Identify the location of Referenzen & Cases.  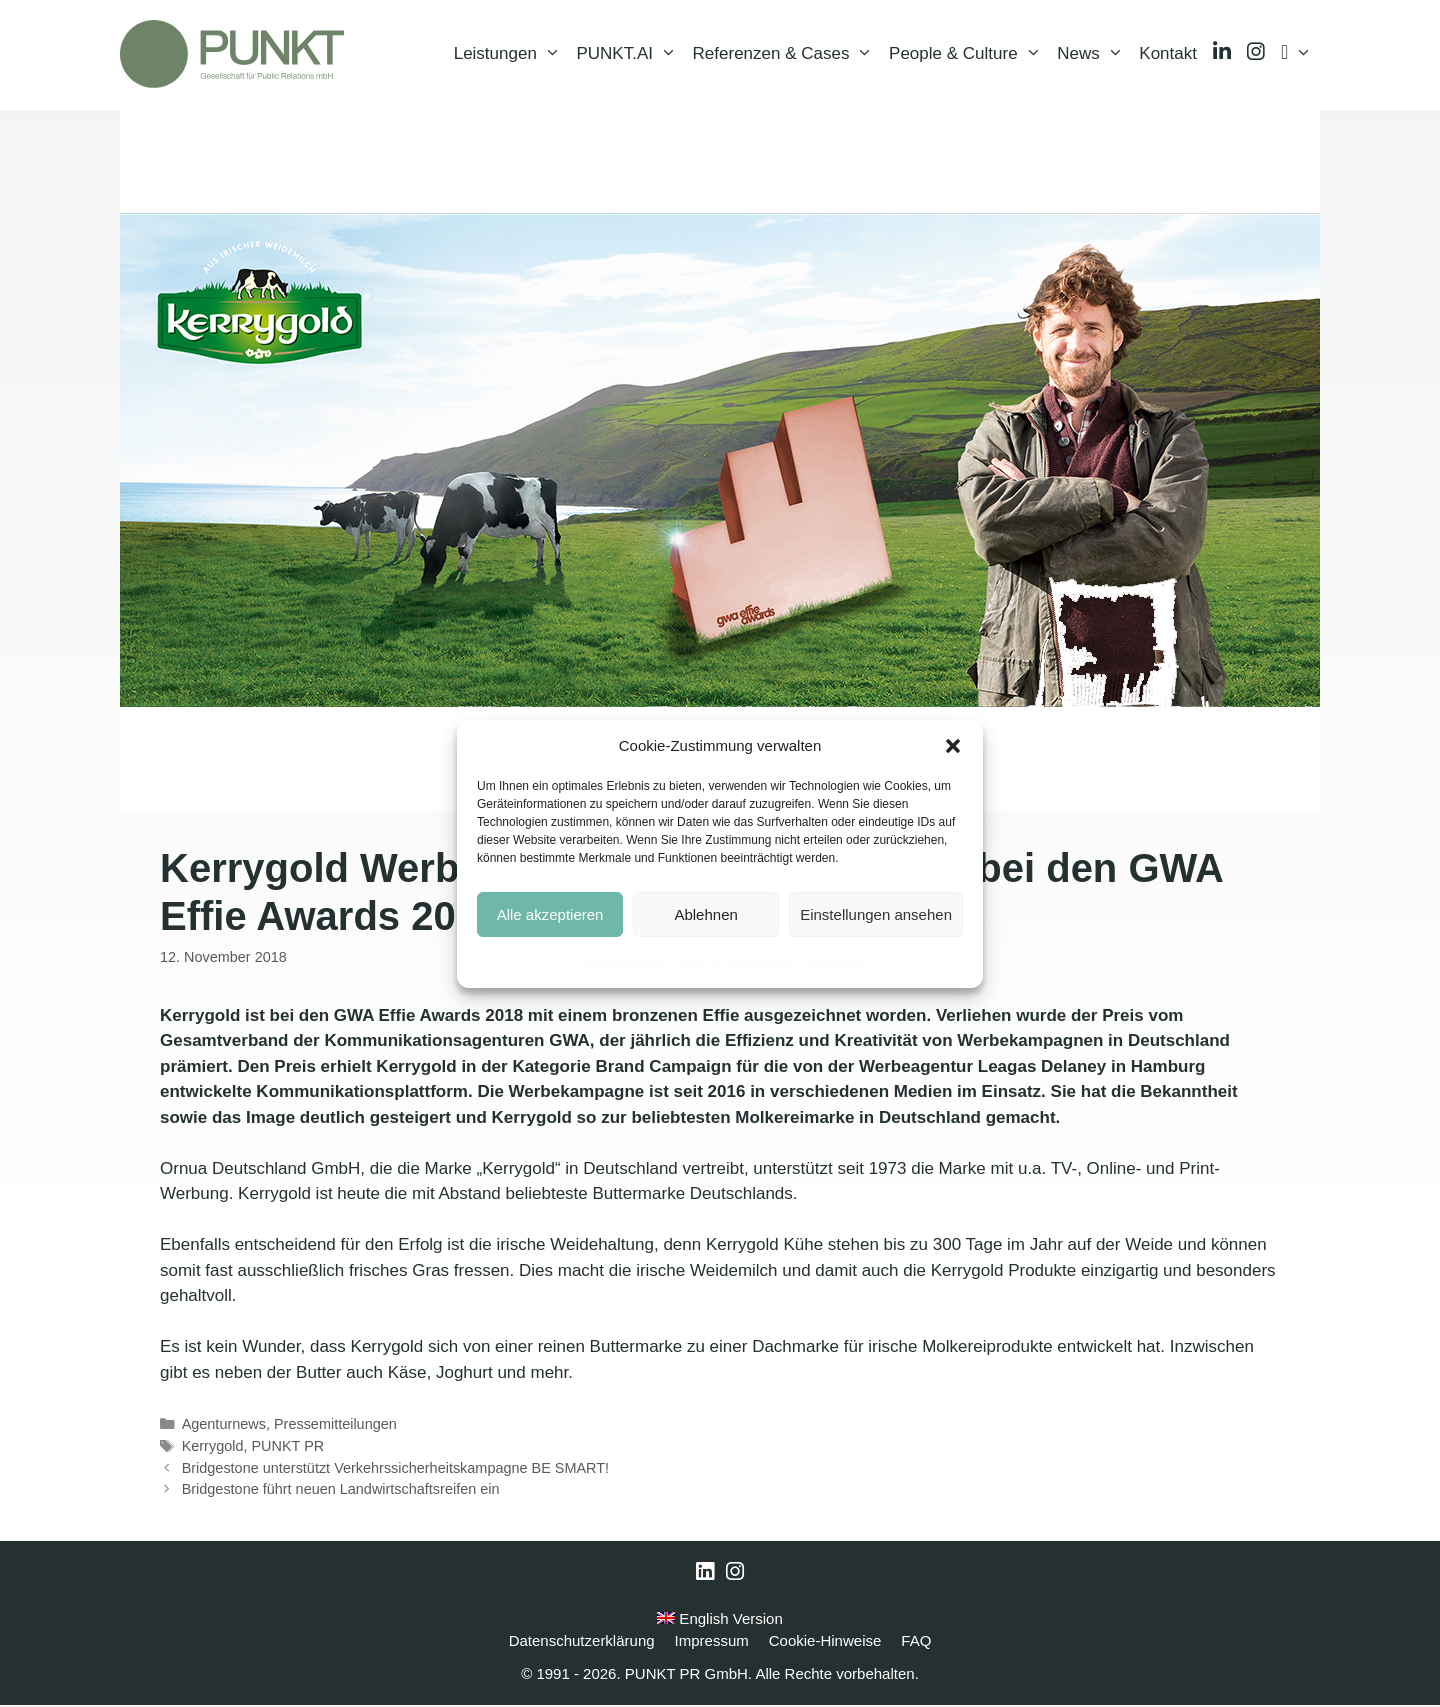
(787, 55).